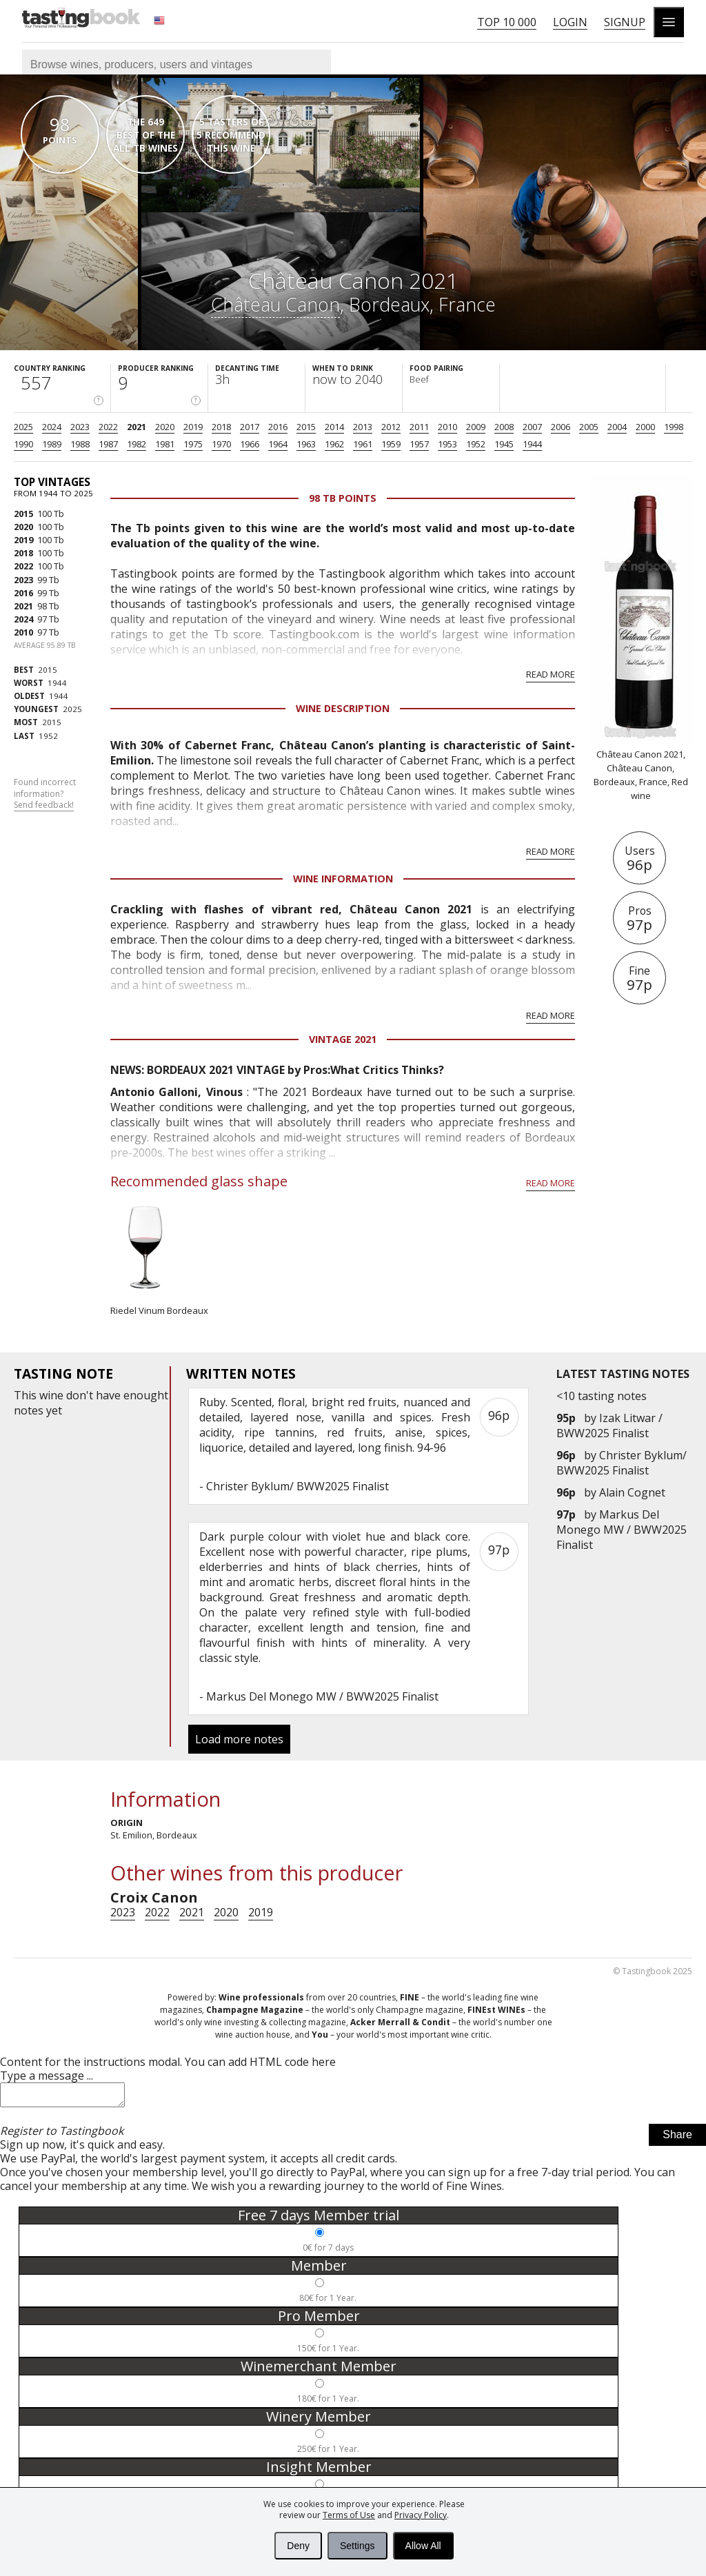 The height and width of the screenshot is (2576, 706). I want to click on 2004, so click(617, 426).